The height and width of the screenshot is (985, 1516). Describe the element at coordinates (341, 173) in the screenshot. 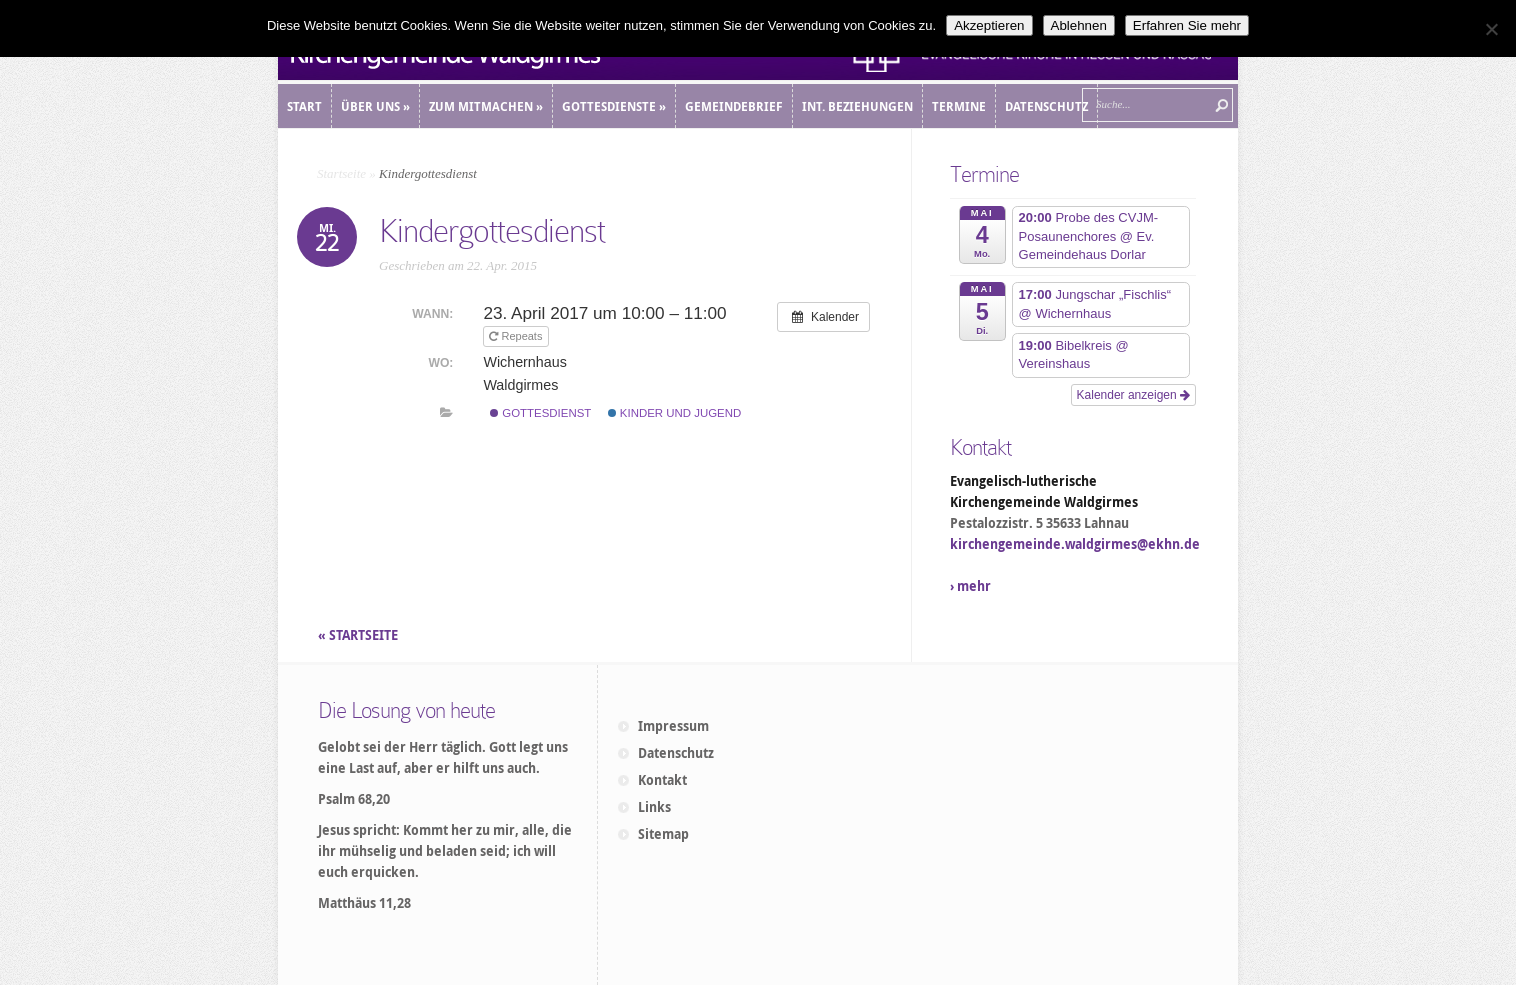

I see `Startseite` at that location.